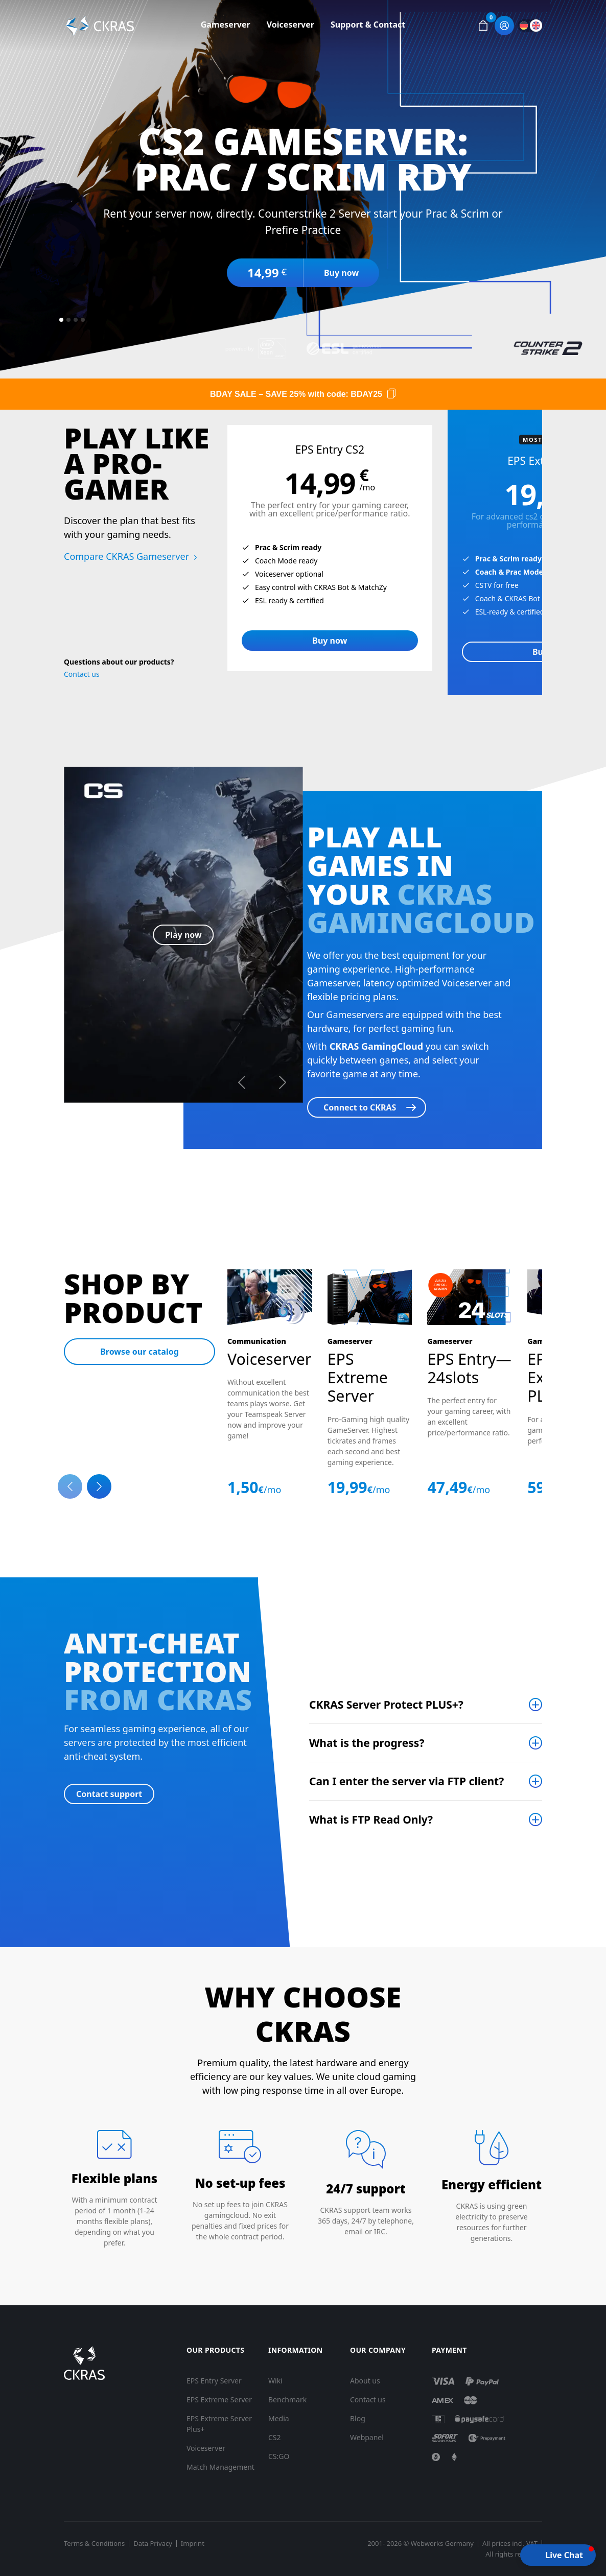 Image resolution: width=606 pixels, height=2576 pixels. Describe the element at coordinates (365, 2380) in the screenshot. I see `About us` at that location.